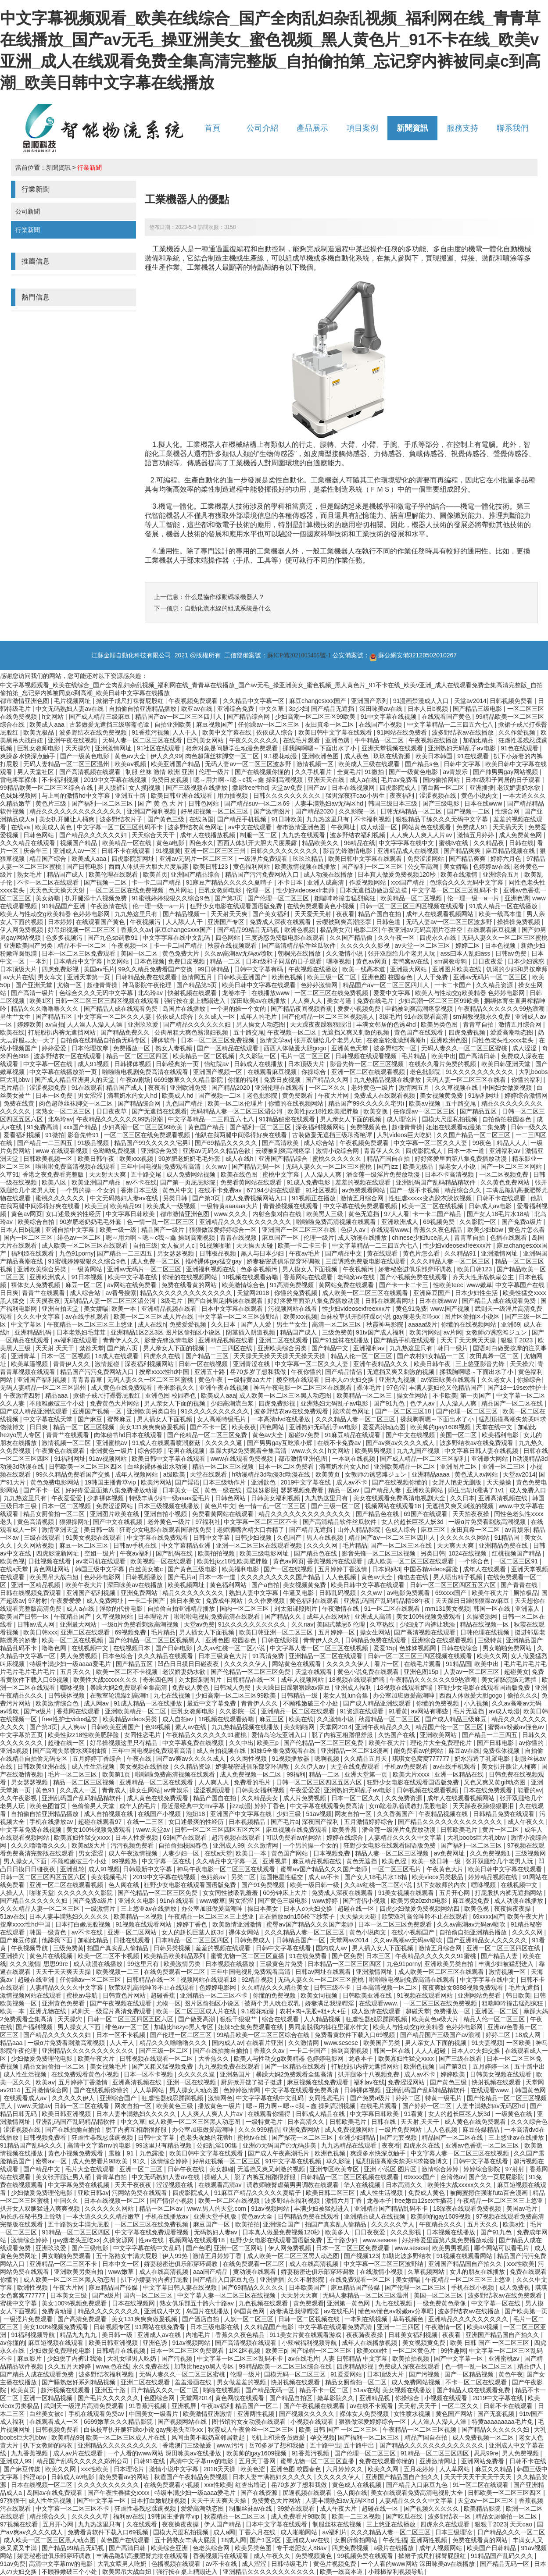 This screenshot has height=2576, width=548. What do you see at coordinates (291, 1206) in the screenshot?
I see `青青操视频在线观看` at bounding box center [291, 1206].